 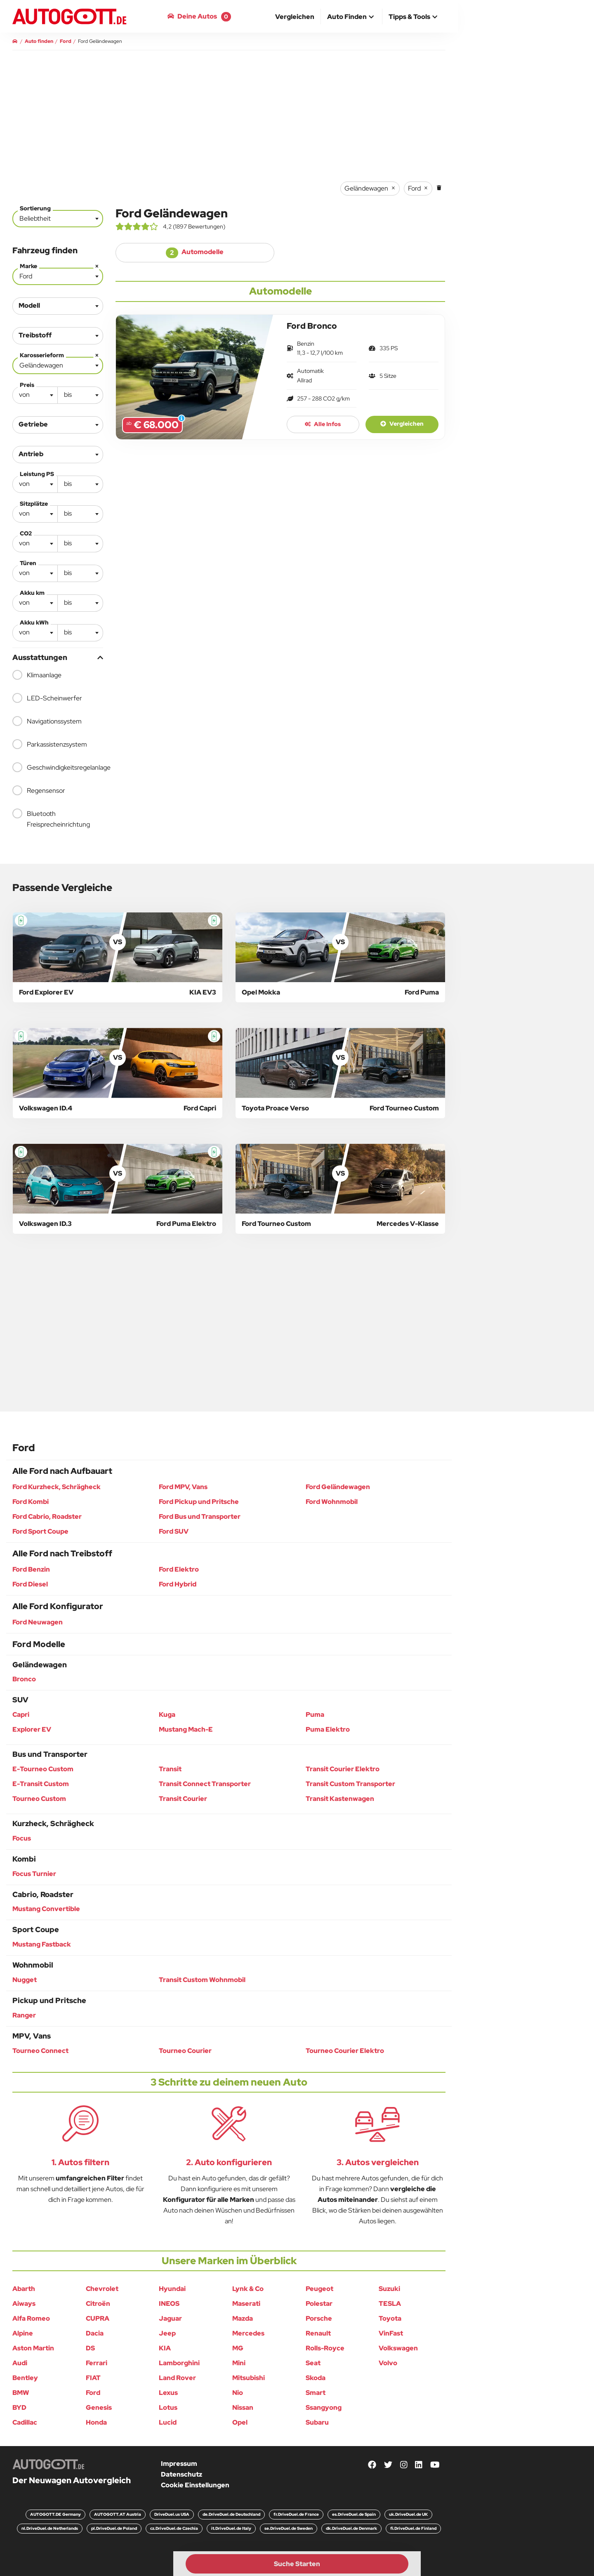 I want to click on Puma, so click(x=315, y=1714).